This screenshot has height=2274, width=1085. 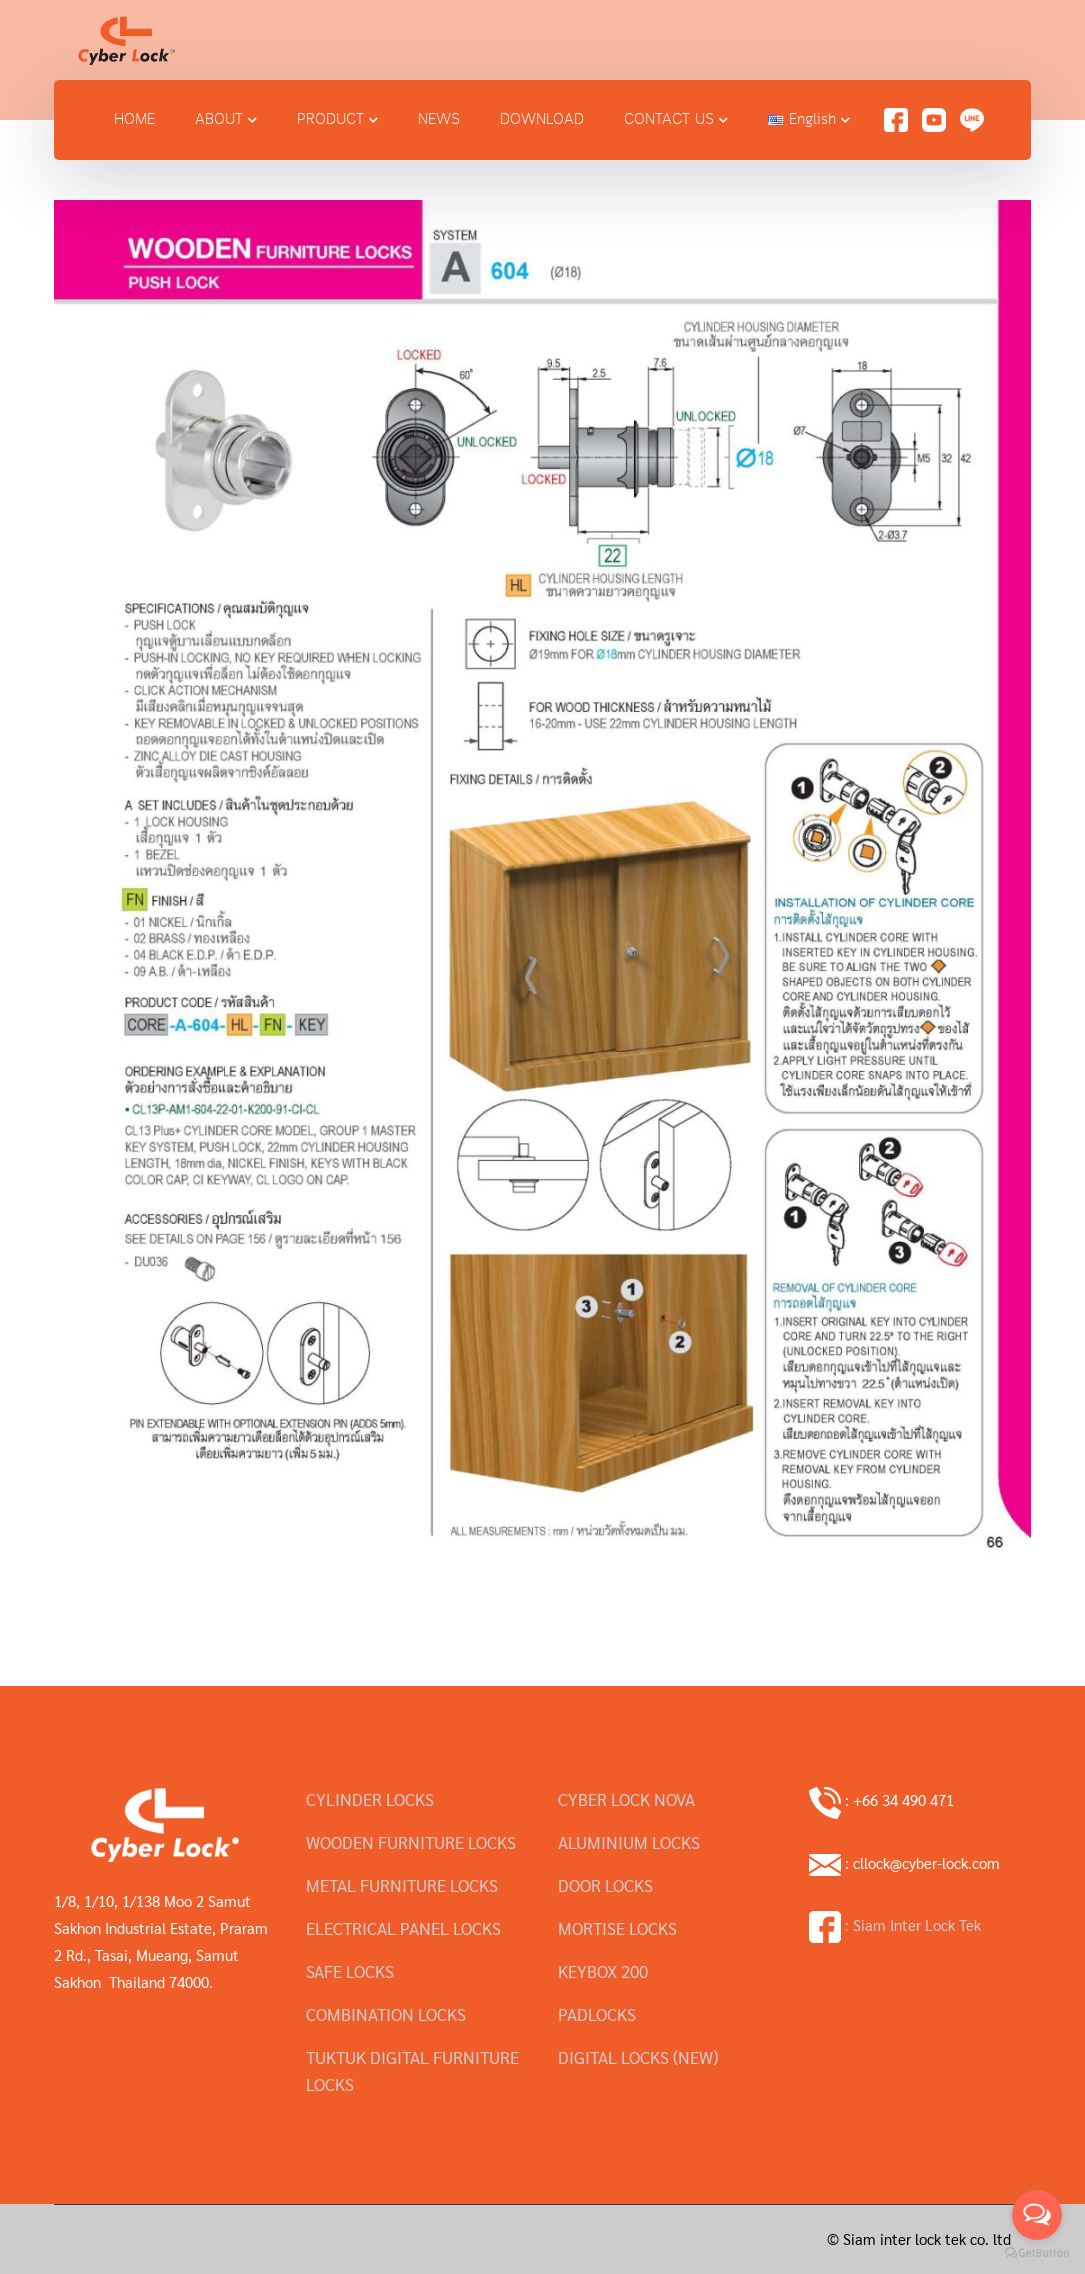 What do you see at coordinates (370, 1799) in the screenshot?
I see `CYLINDER LOCKS` at bounding box center [370, 1799].